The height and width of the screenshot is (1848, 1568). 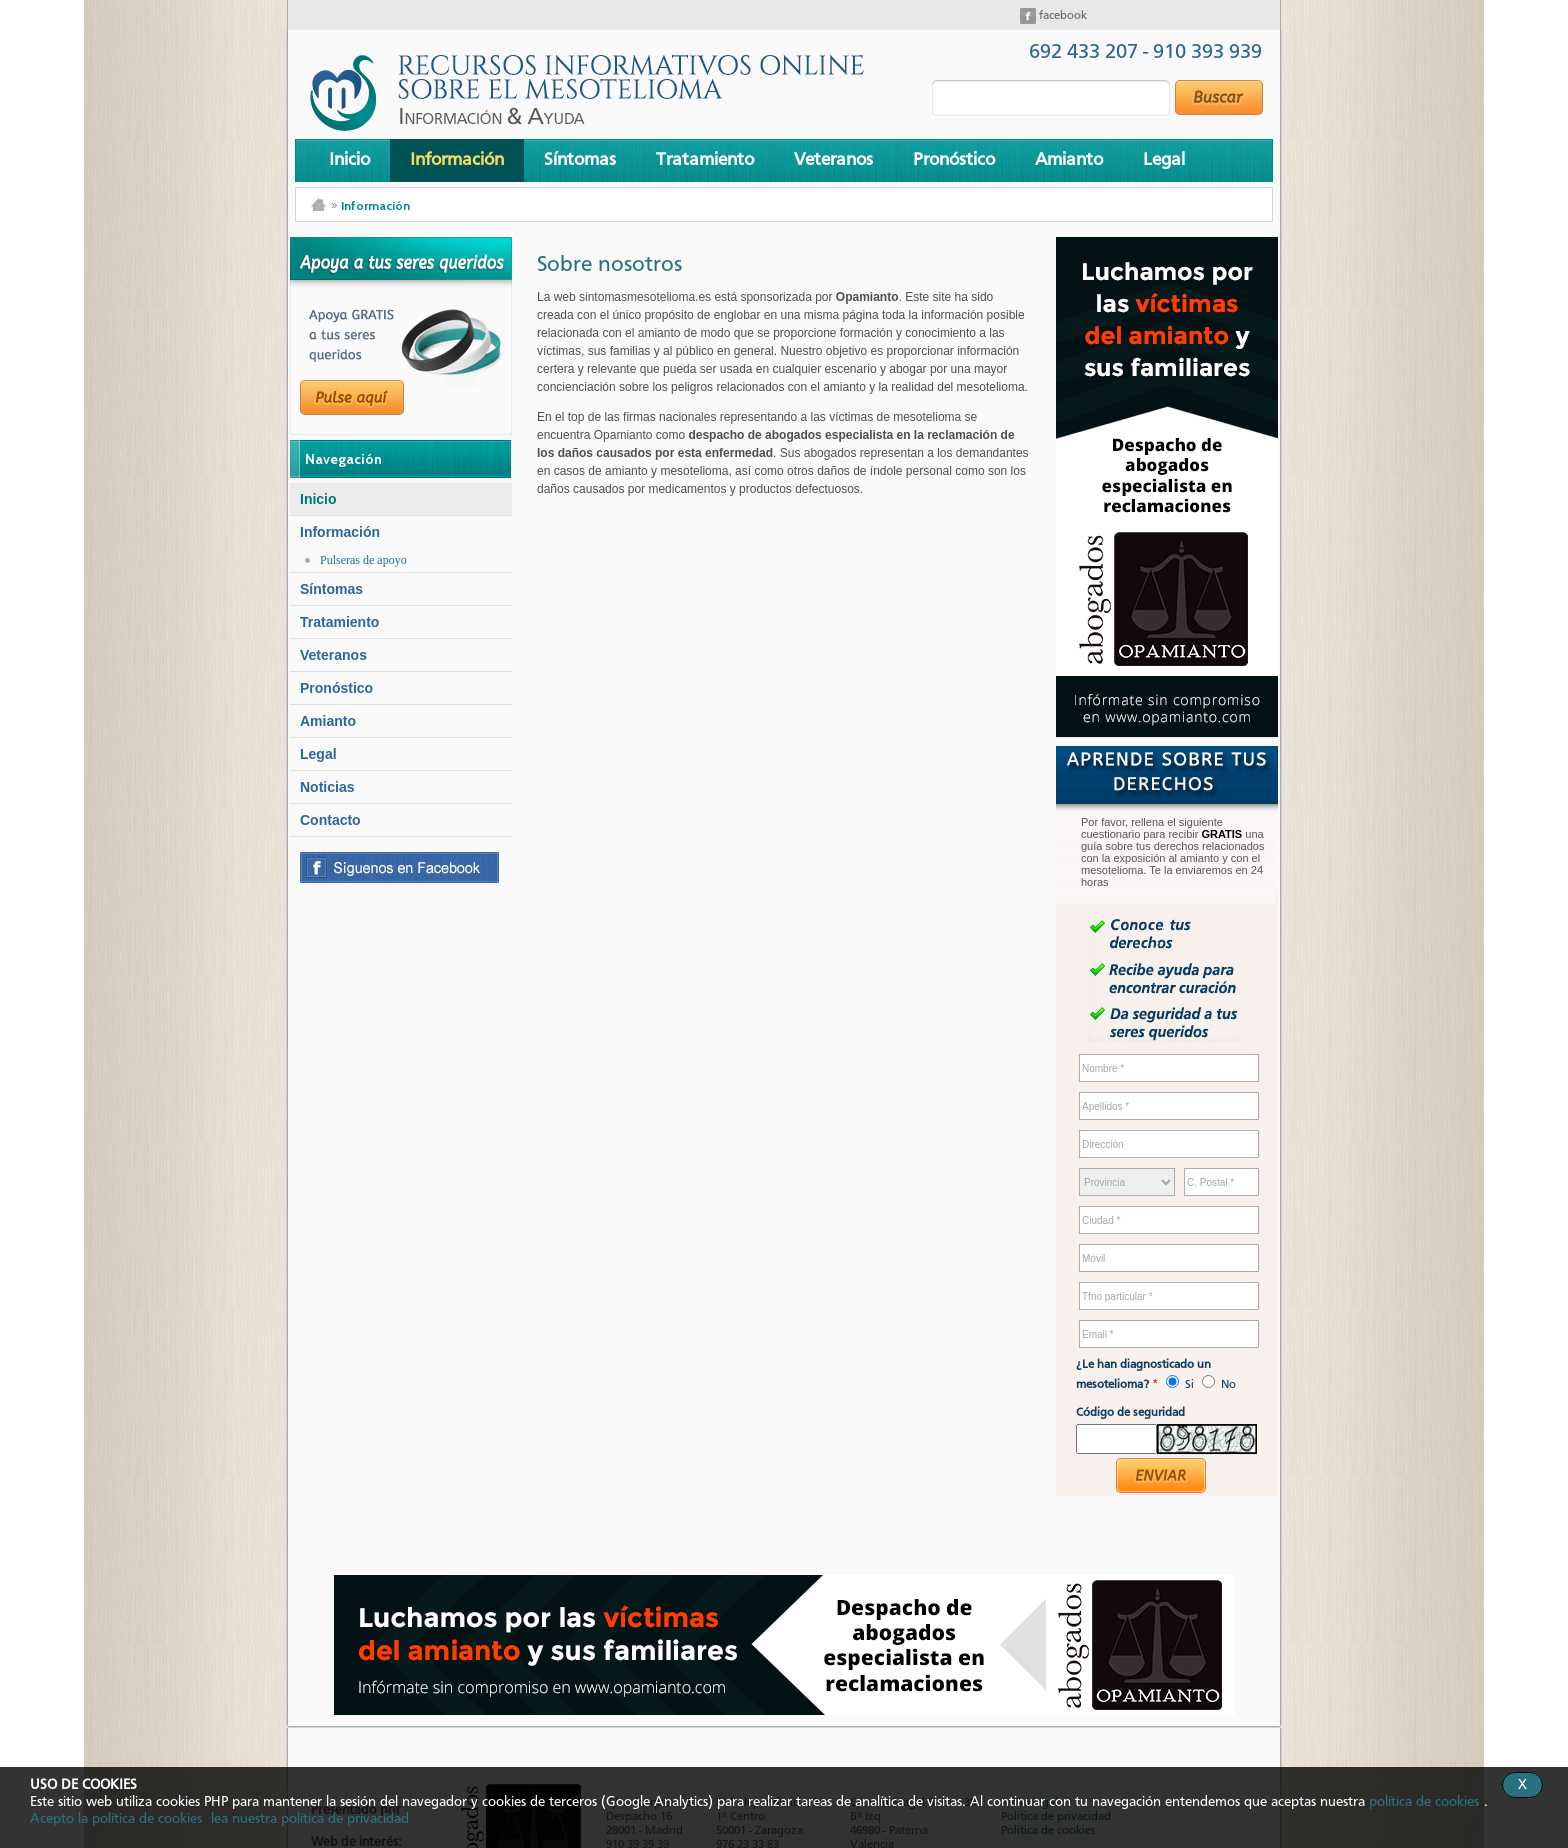 What do you see at coordinates (116, 1819) in the screenshot?
I see `Acepto la política de cookies` at bounding box center [116, 1819].